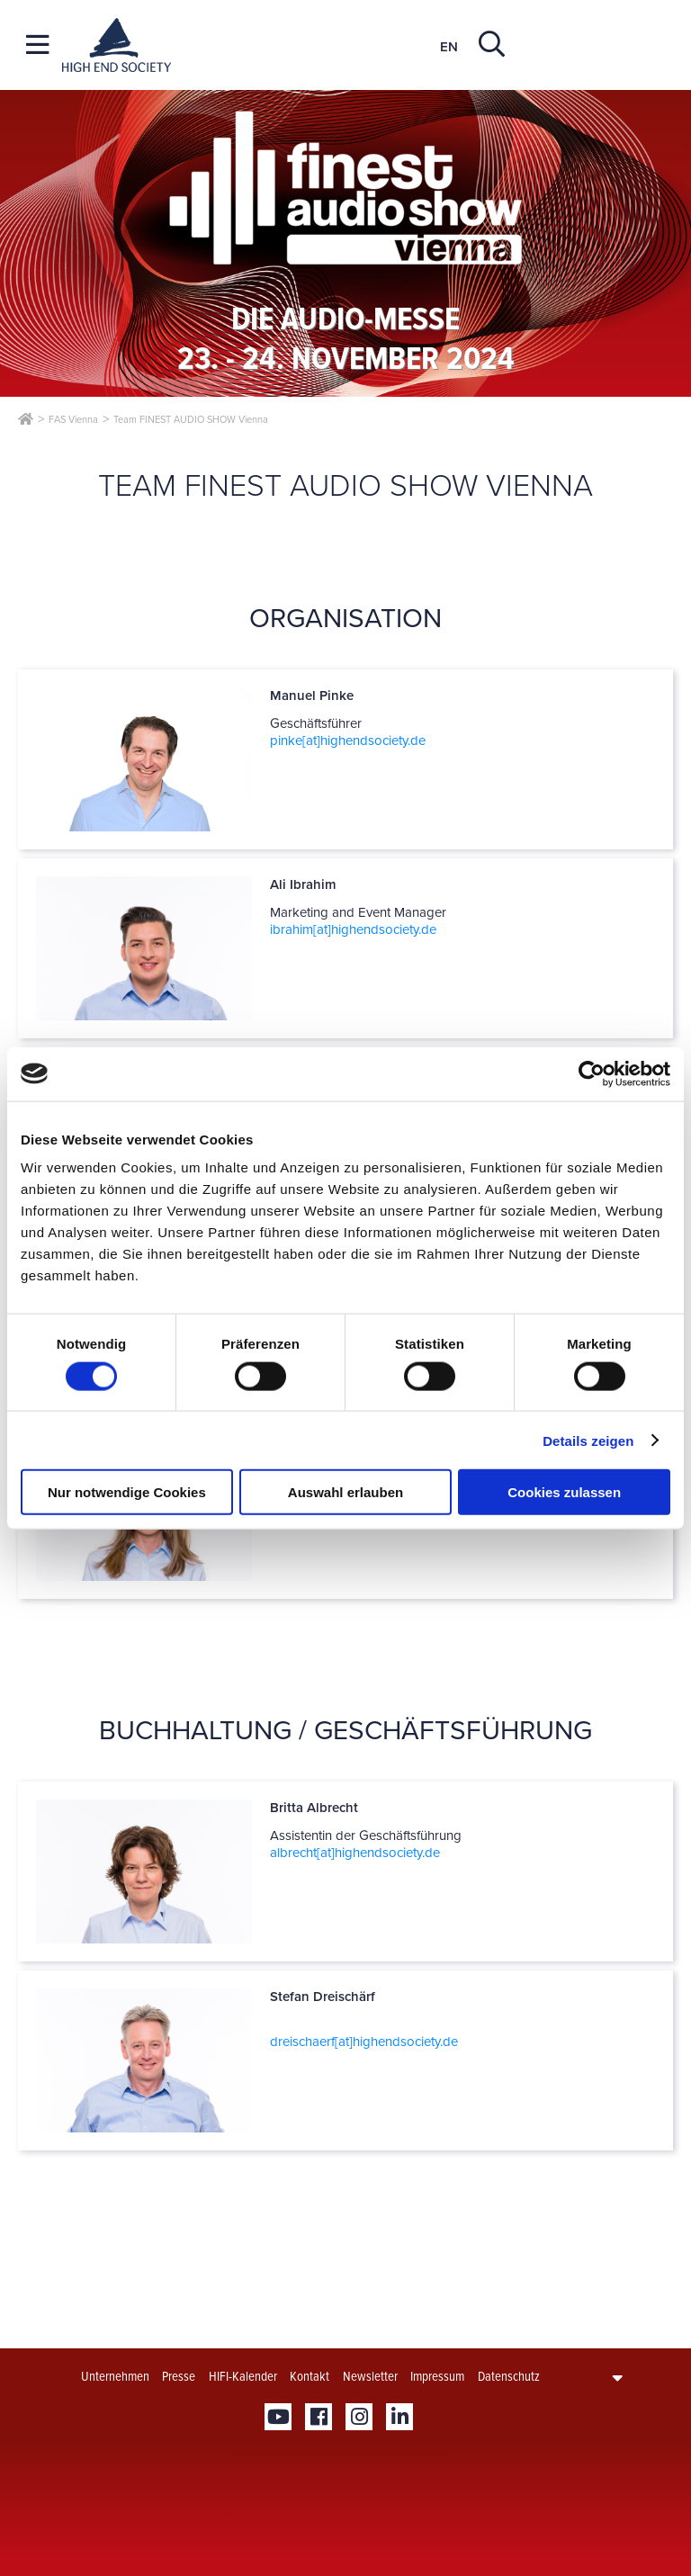 This screenshot has width=691, height=2576. What do you see at coordinates (564, 1492) in the screenshot?
I see `Cookies zulassen` at bounding box center [564, 1492].